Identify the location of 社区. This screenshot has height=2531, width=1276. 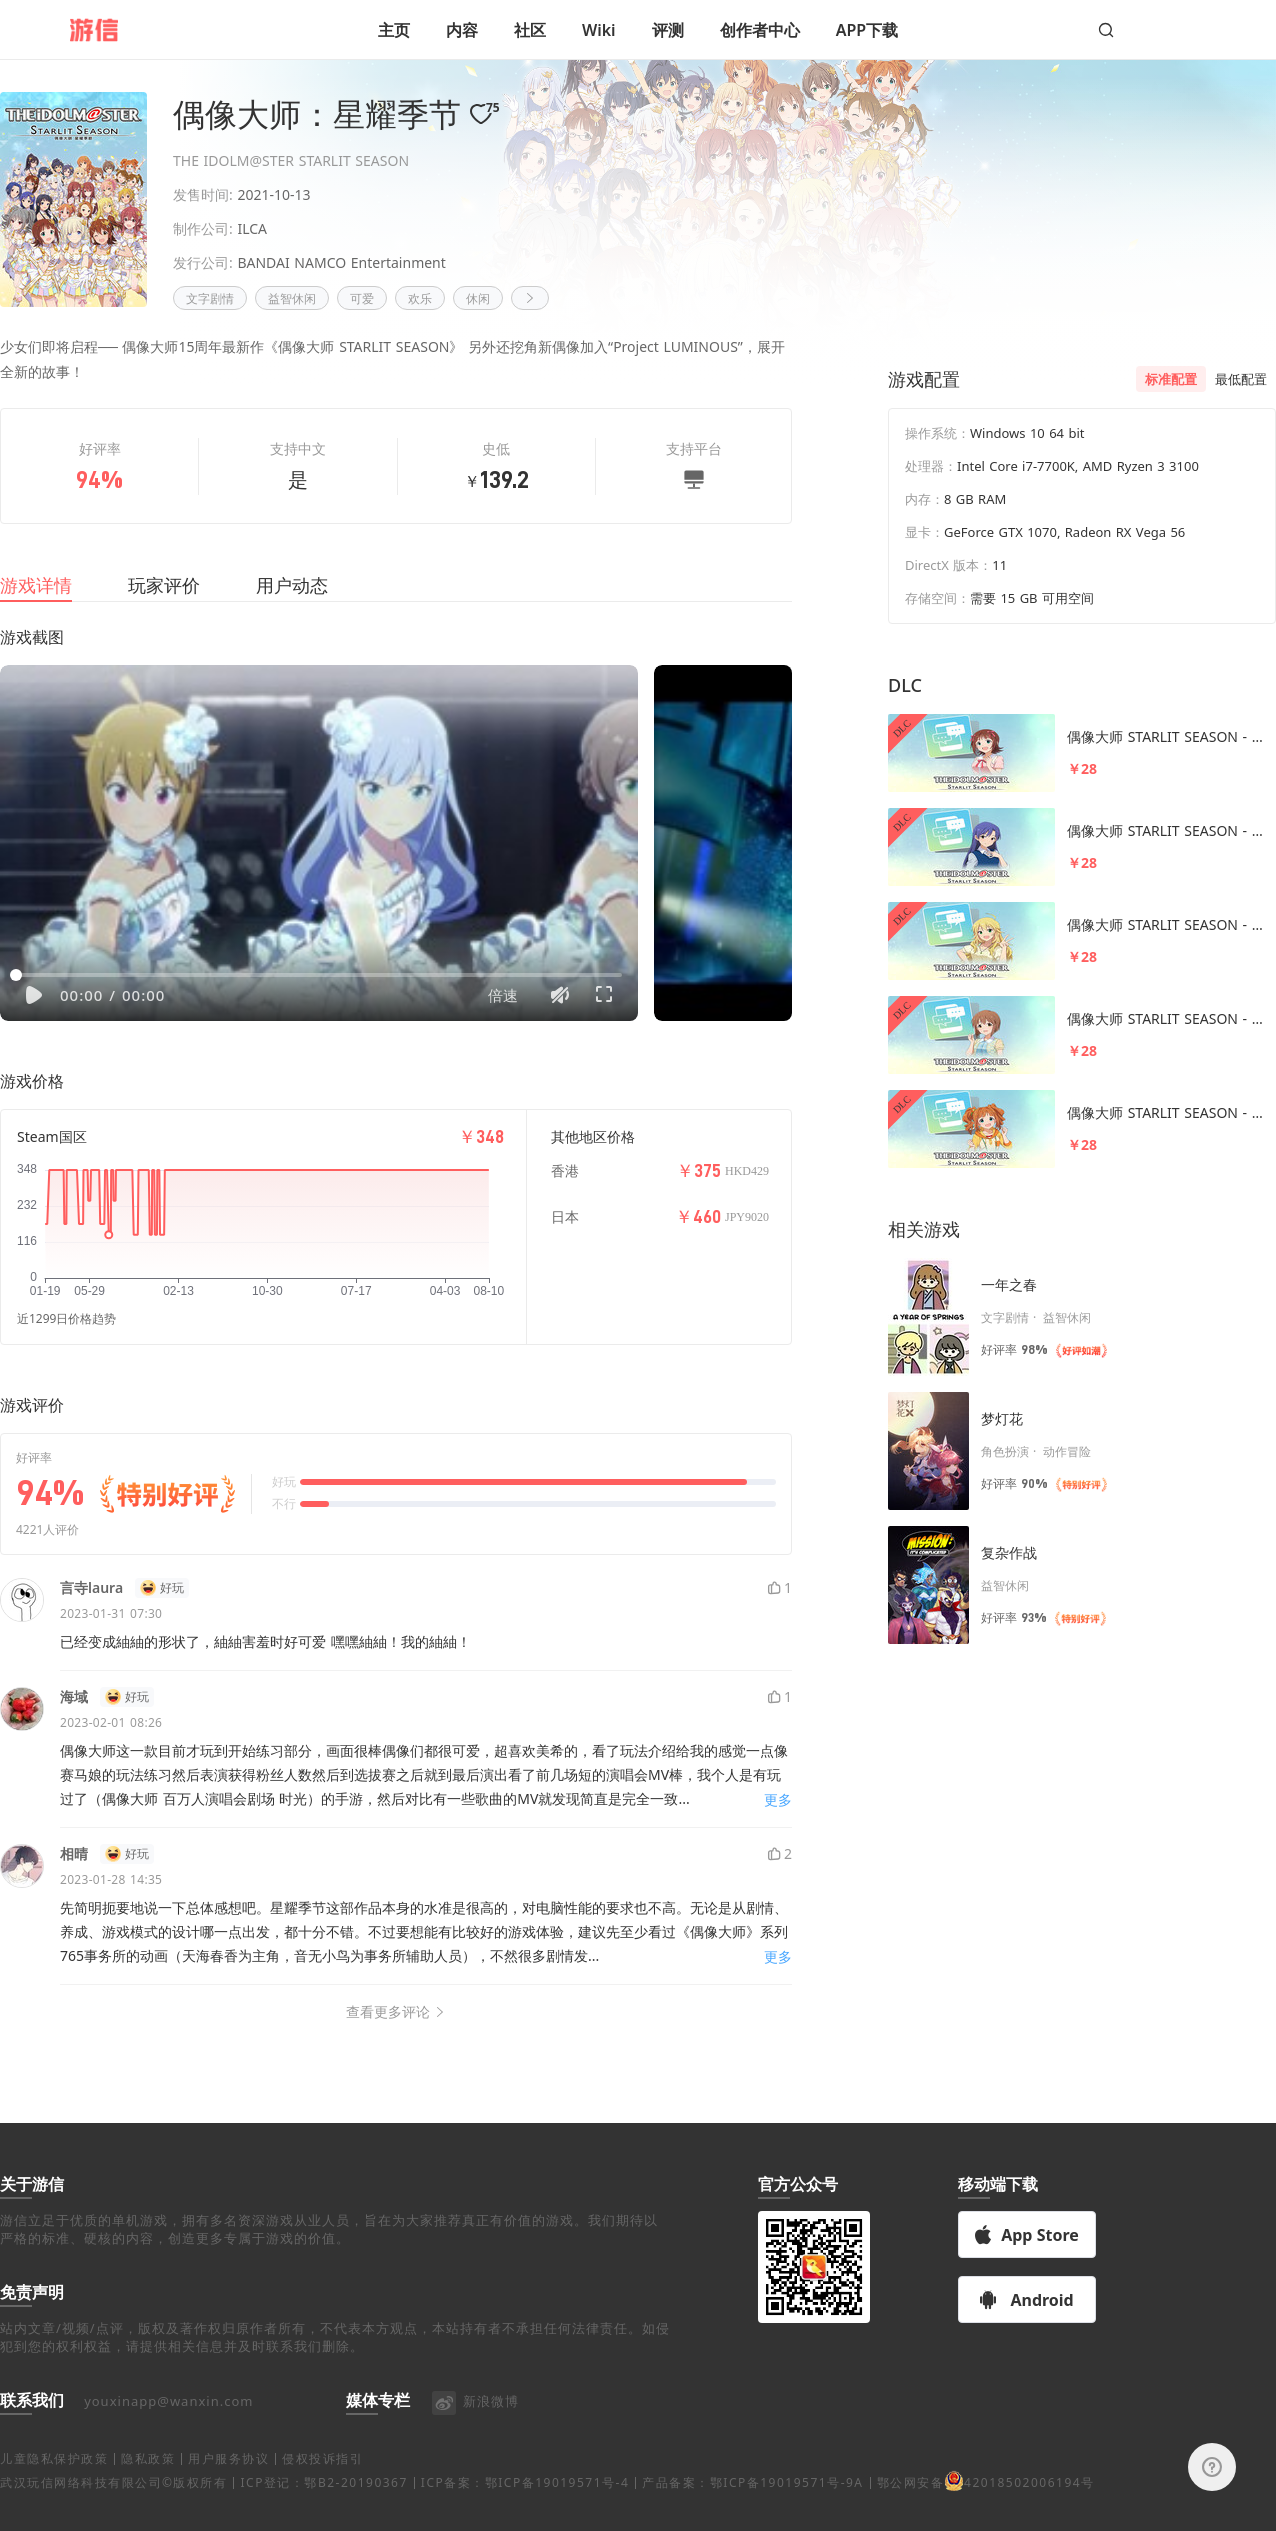
(530, 30).